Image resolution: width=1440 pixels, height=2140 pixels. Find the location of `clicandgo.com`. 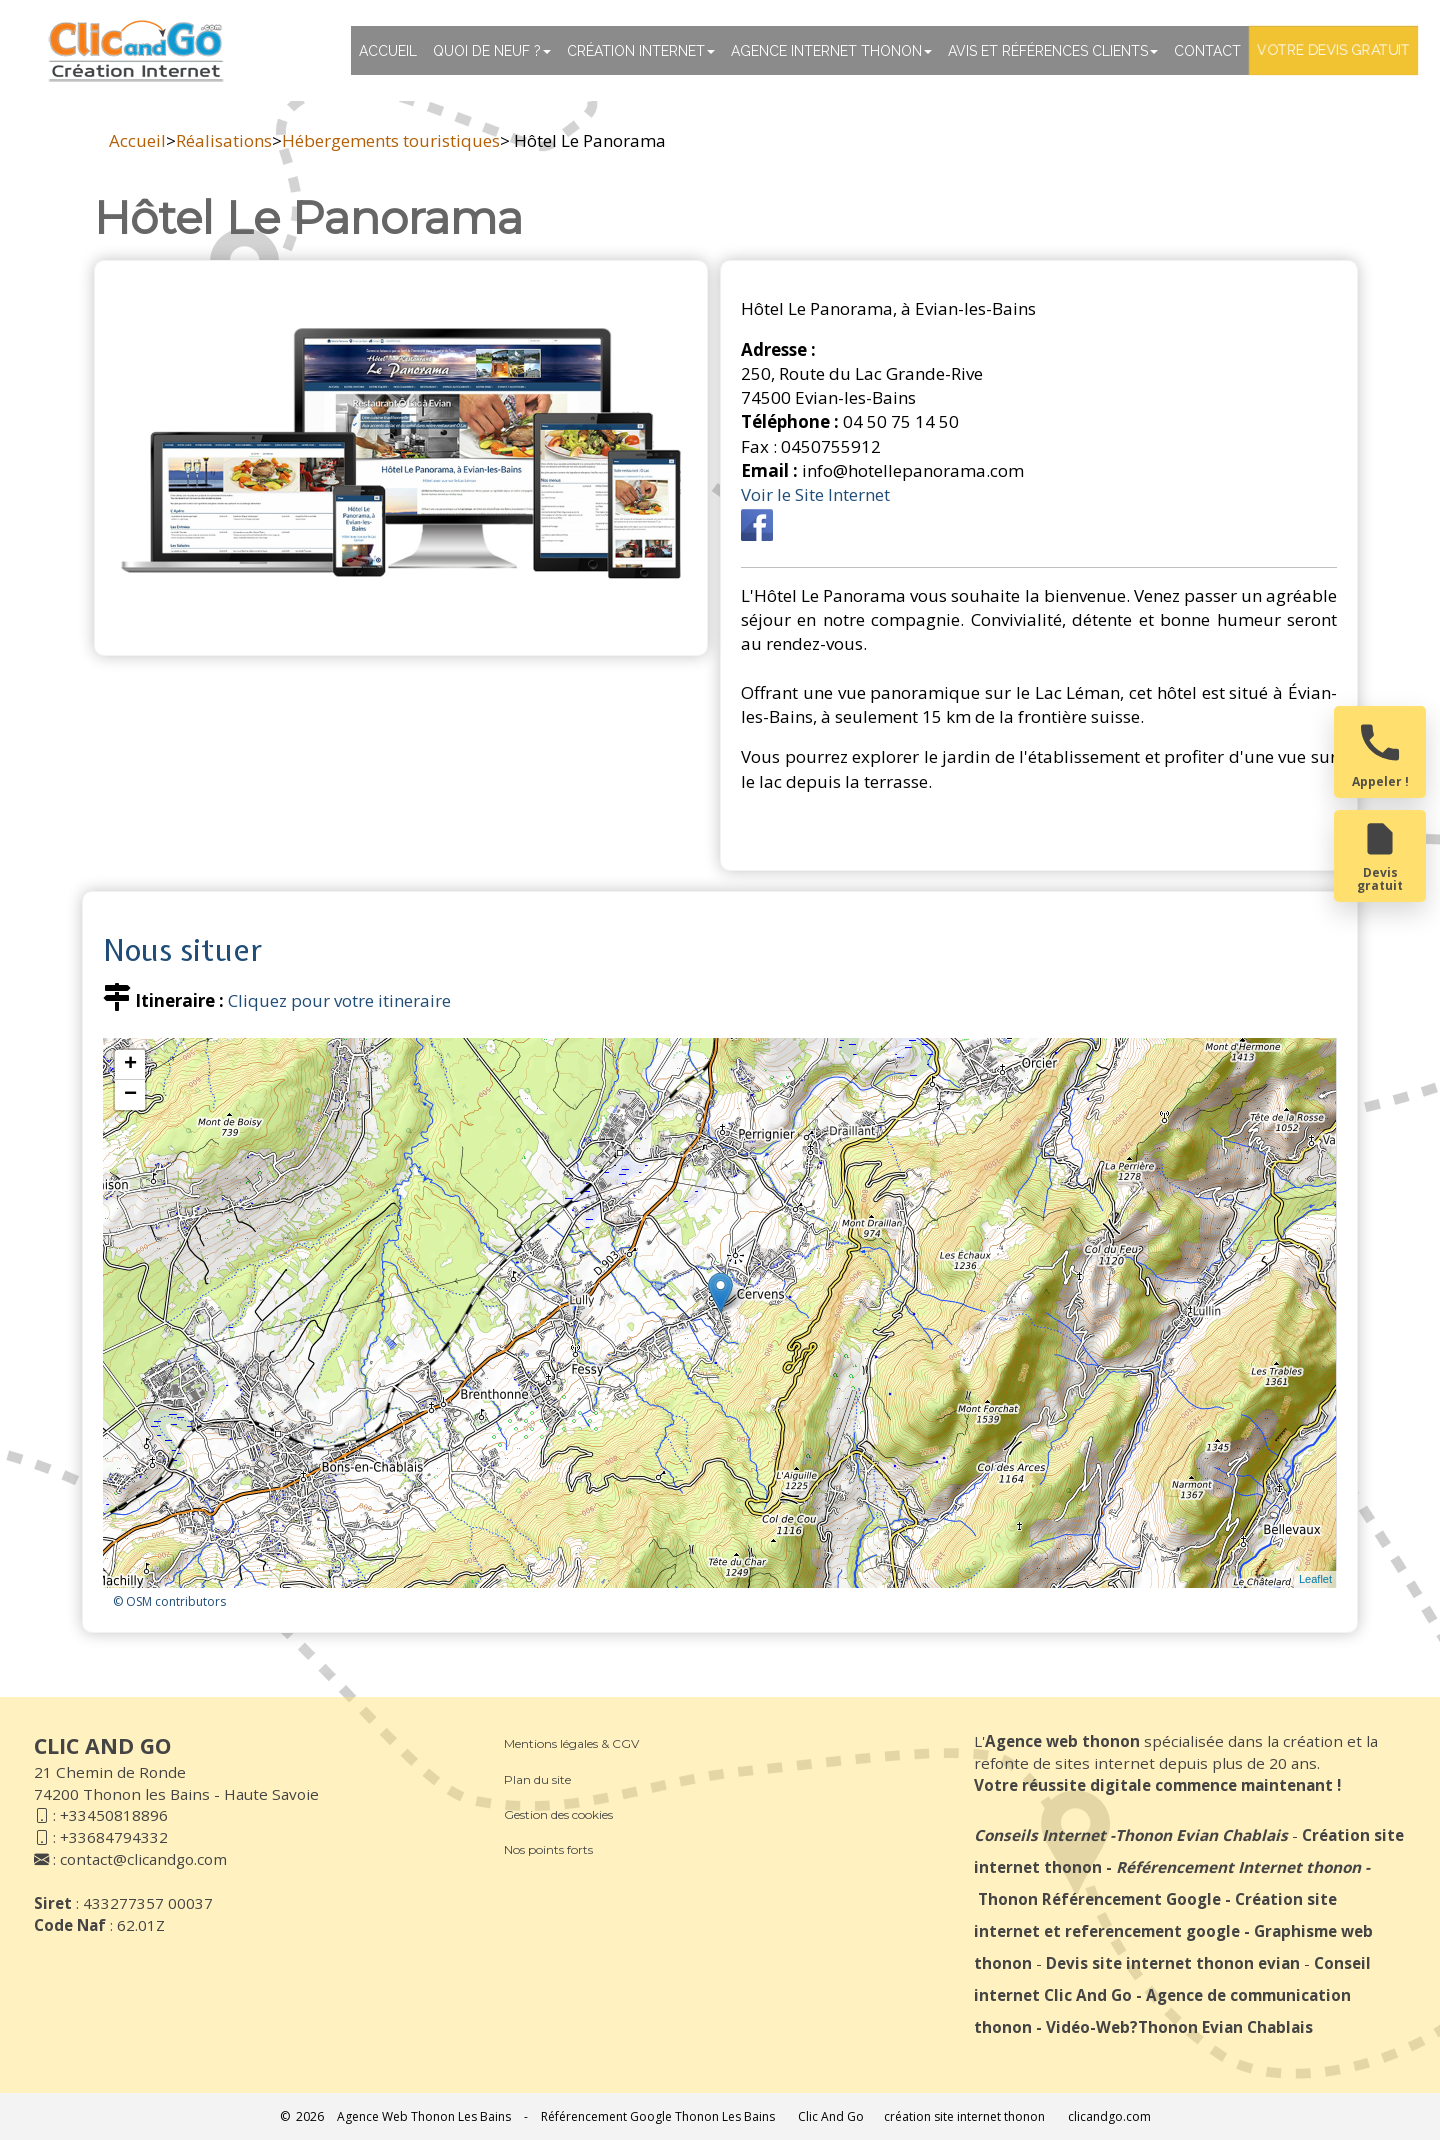

clicandgo.com is located at coordinates (1109, 2116).